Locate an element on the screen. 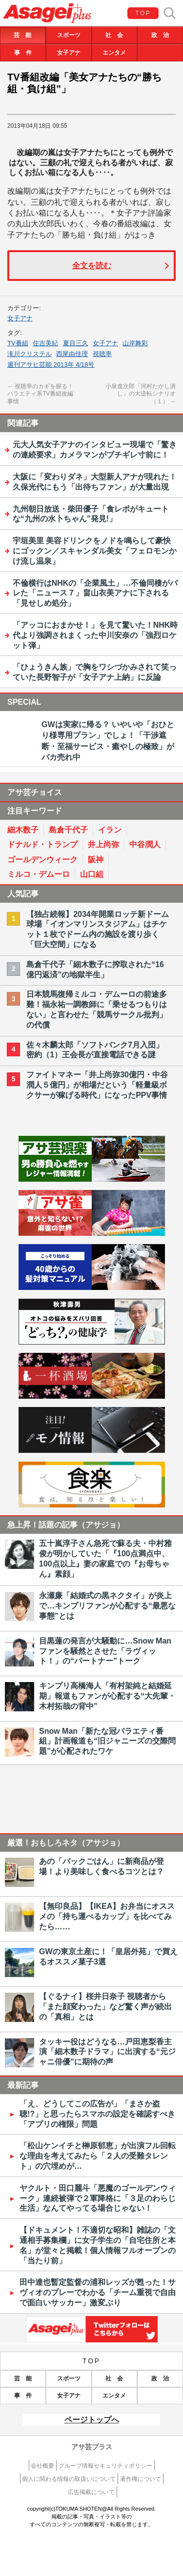 The height and width of the screenshot is (2576, 183). 滝川クリステル is located at coordinates (29, 353).